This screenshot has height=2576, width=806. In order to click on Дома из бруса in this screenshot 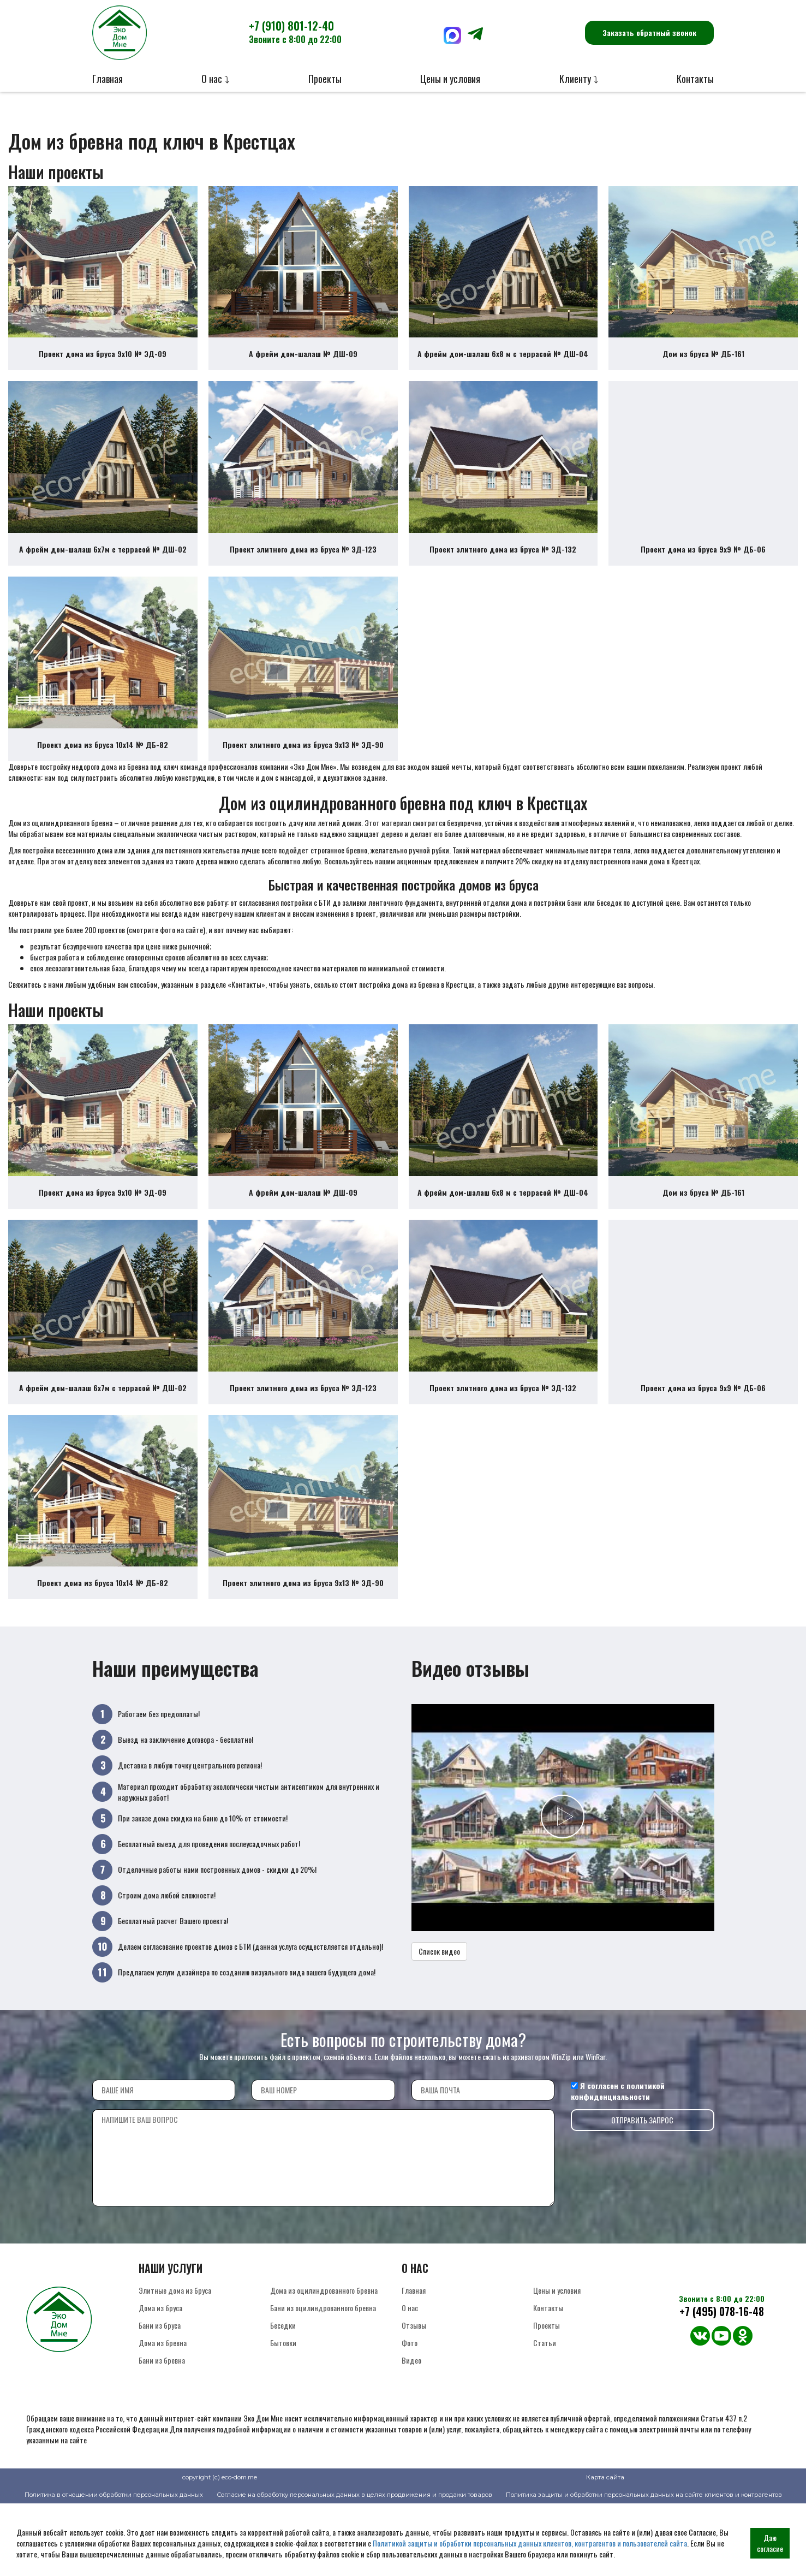, I will do `click(160, 2380)`.